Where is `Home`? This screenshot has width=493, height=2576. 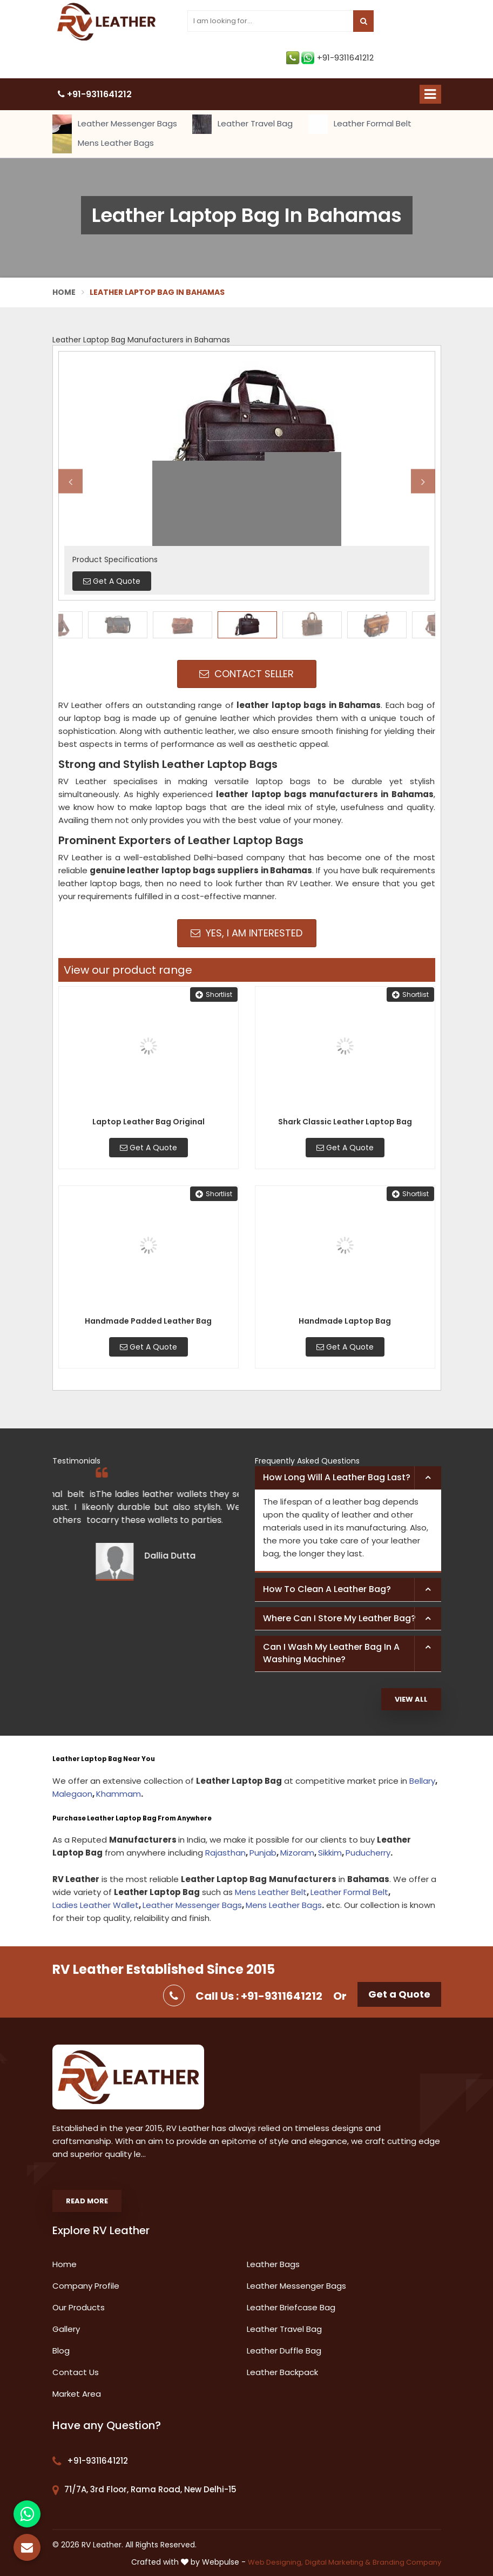 Home is located at coordinates (64, 292).